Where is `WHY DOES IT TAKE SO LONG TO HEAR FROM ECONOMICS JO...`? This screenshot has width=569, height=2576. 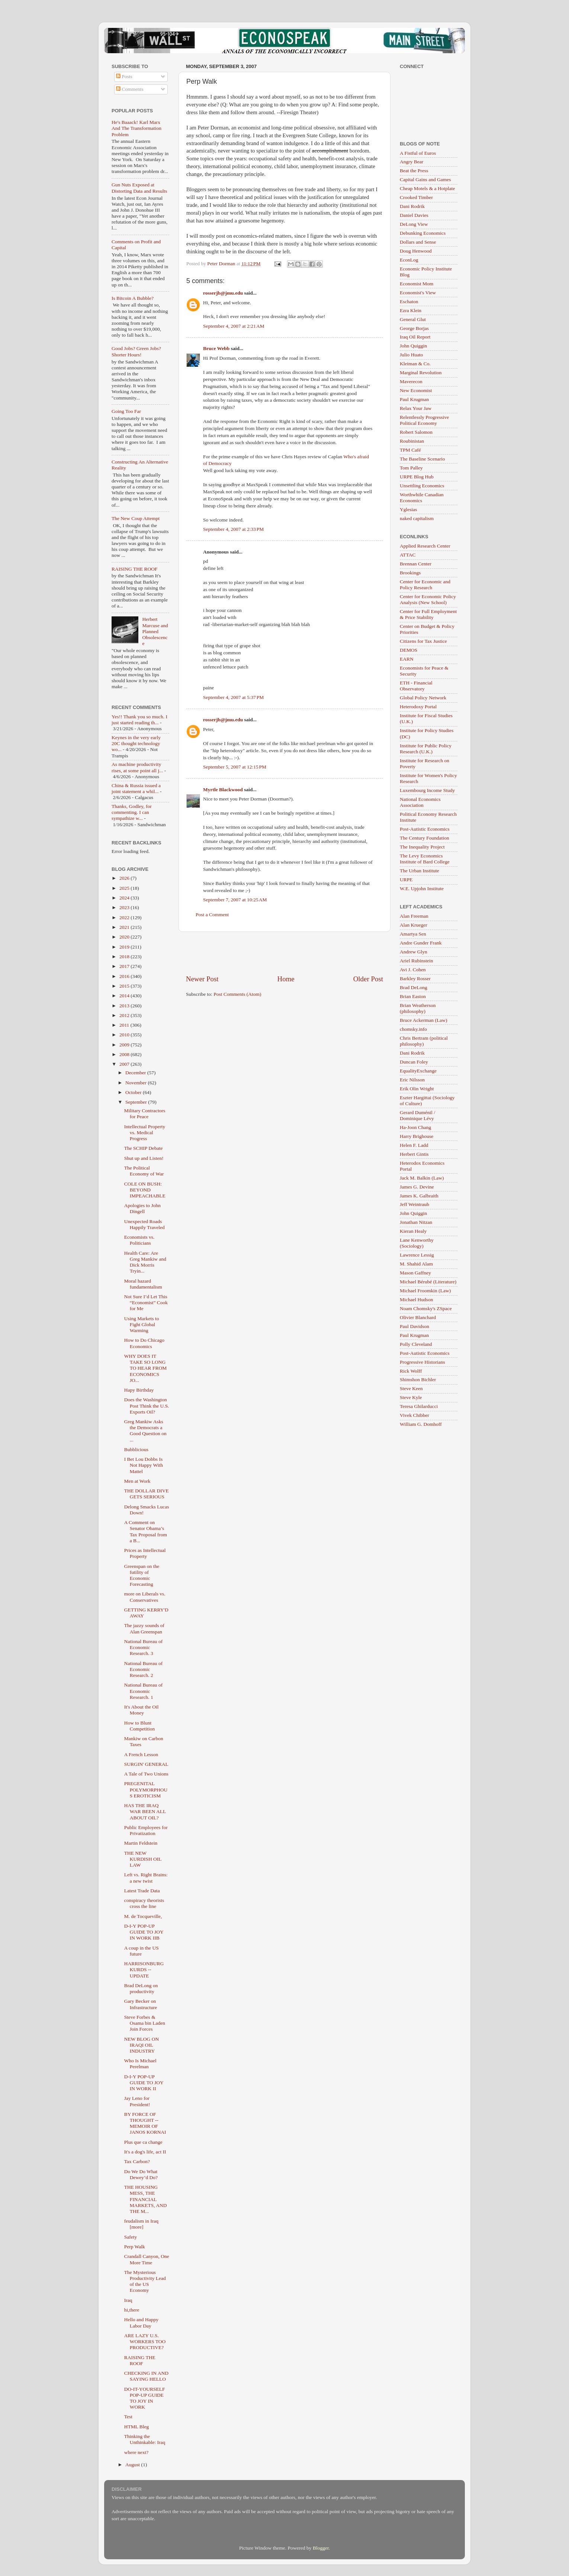 WHY DOES IT TAKE SO LONG TO HEAR FROM ECONOMICS JO... is located at coordinates (145, 1368).